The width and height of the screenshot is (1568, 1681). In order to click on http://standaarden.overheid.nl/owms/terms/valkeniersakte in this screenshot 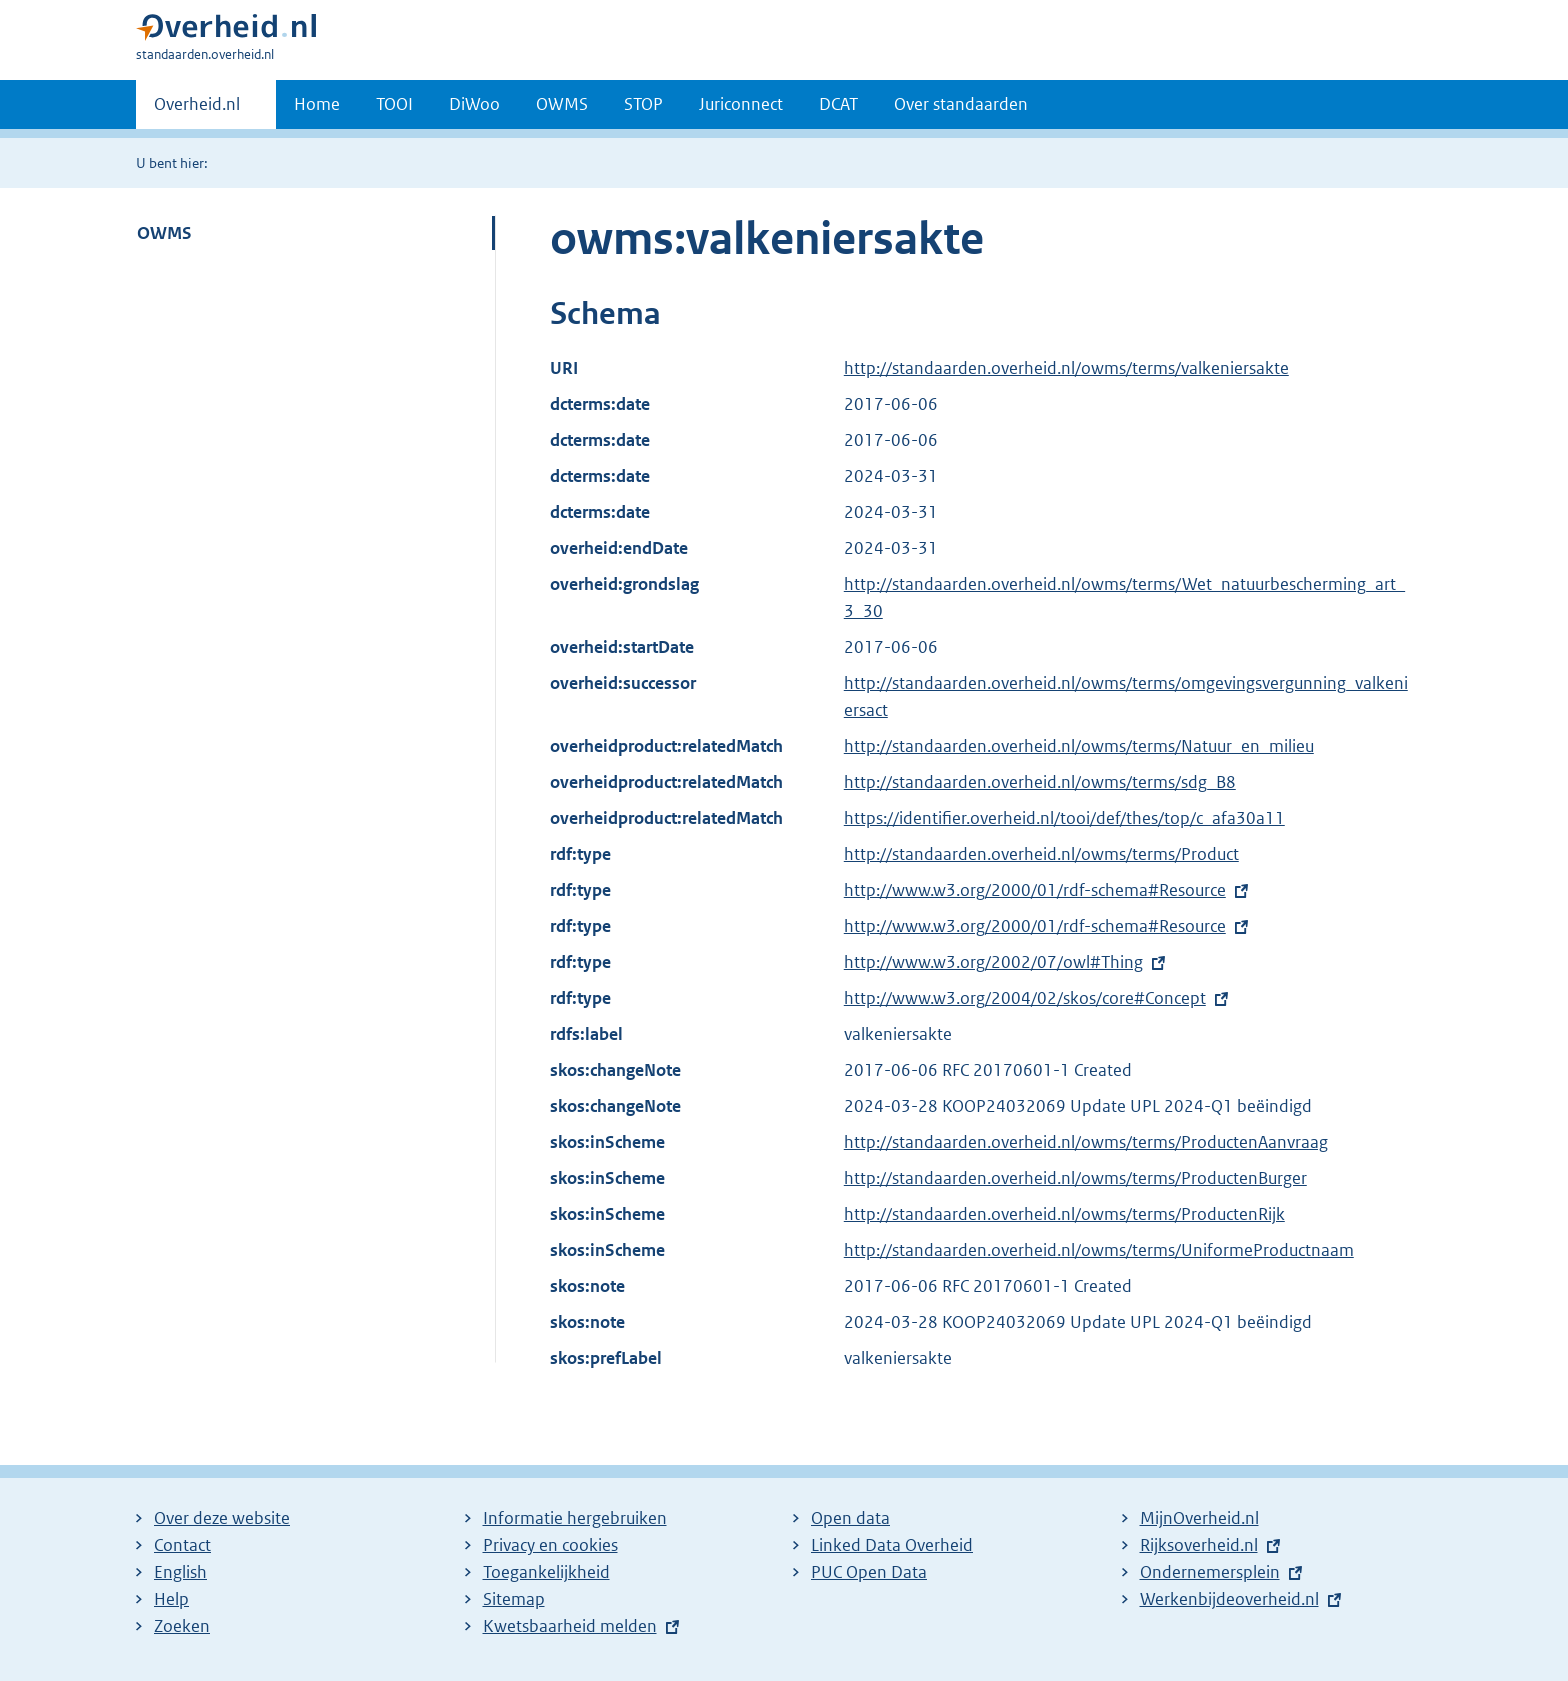, I will do `click(1066, 368)`.